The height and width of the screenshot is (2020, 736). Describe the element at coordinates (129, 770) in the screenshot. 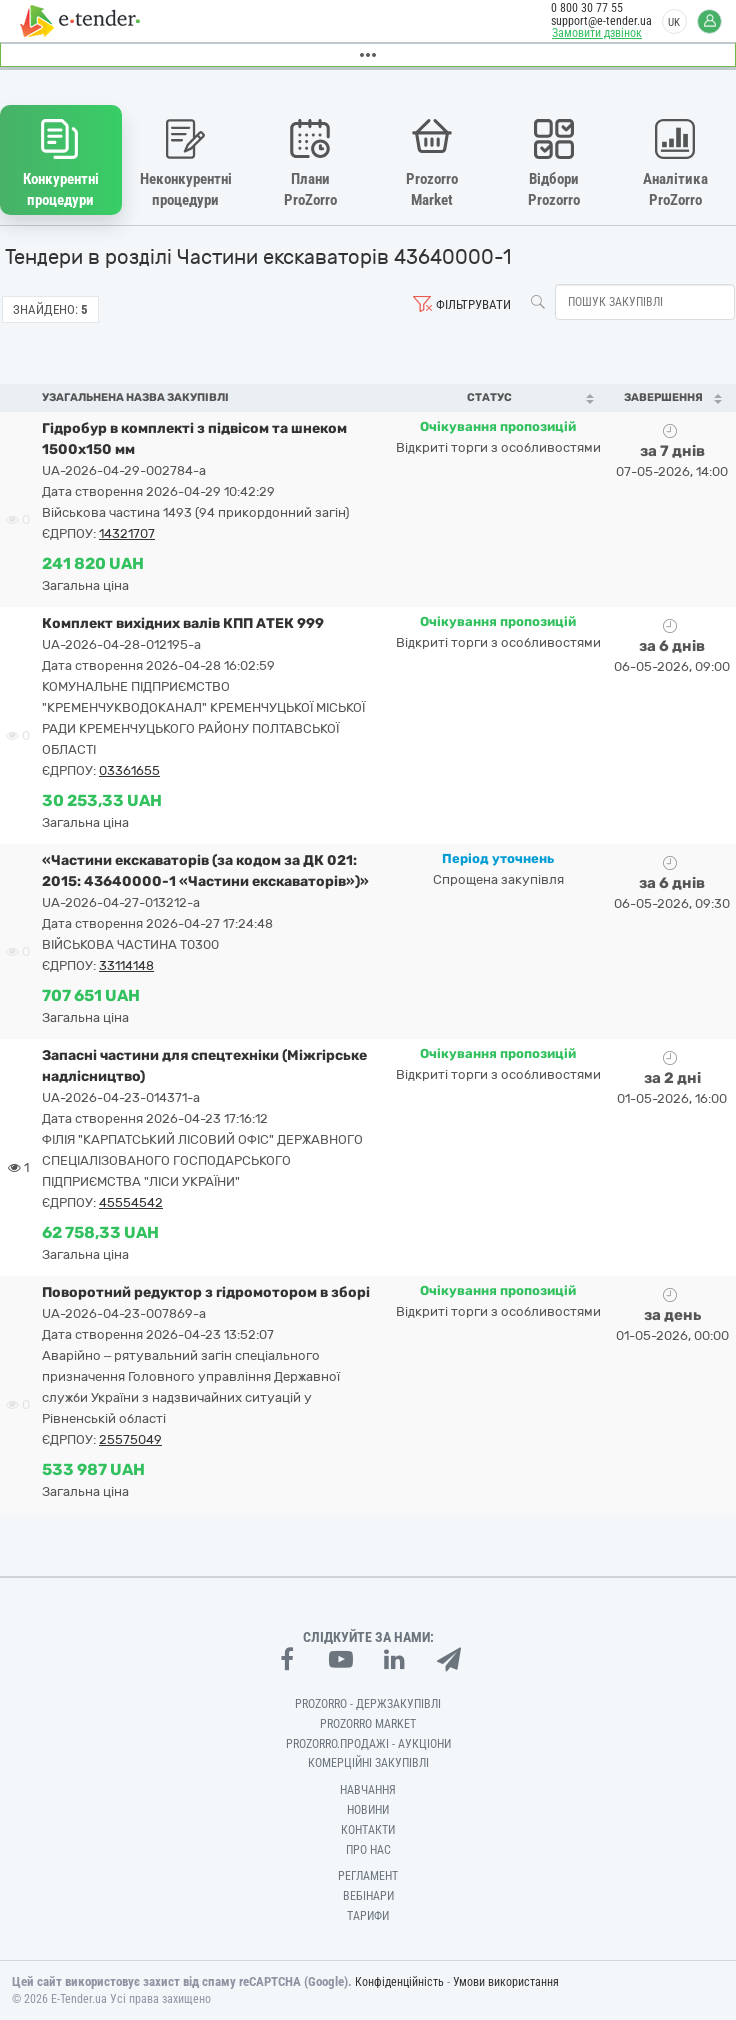

I see `03361655` at that location.